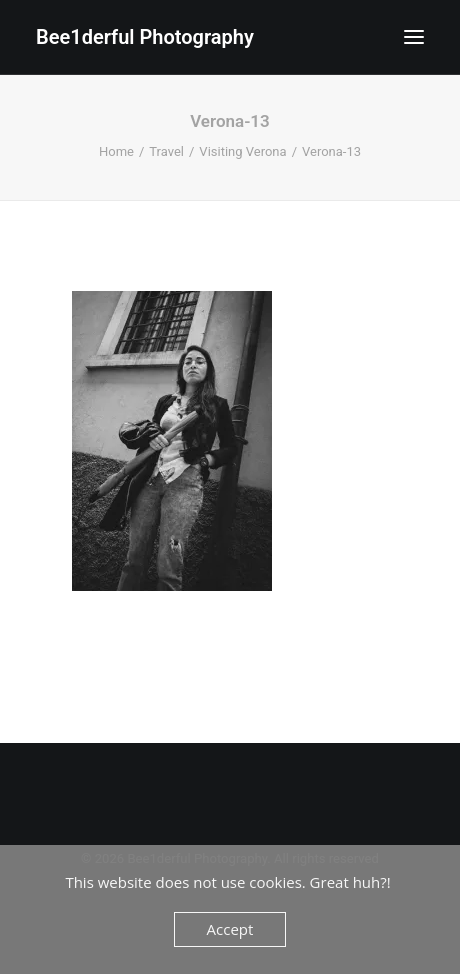  Describe the element at coordinates (414, 37) in the screenshot. I see `[button]` at that location.